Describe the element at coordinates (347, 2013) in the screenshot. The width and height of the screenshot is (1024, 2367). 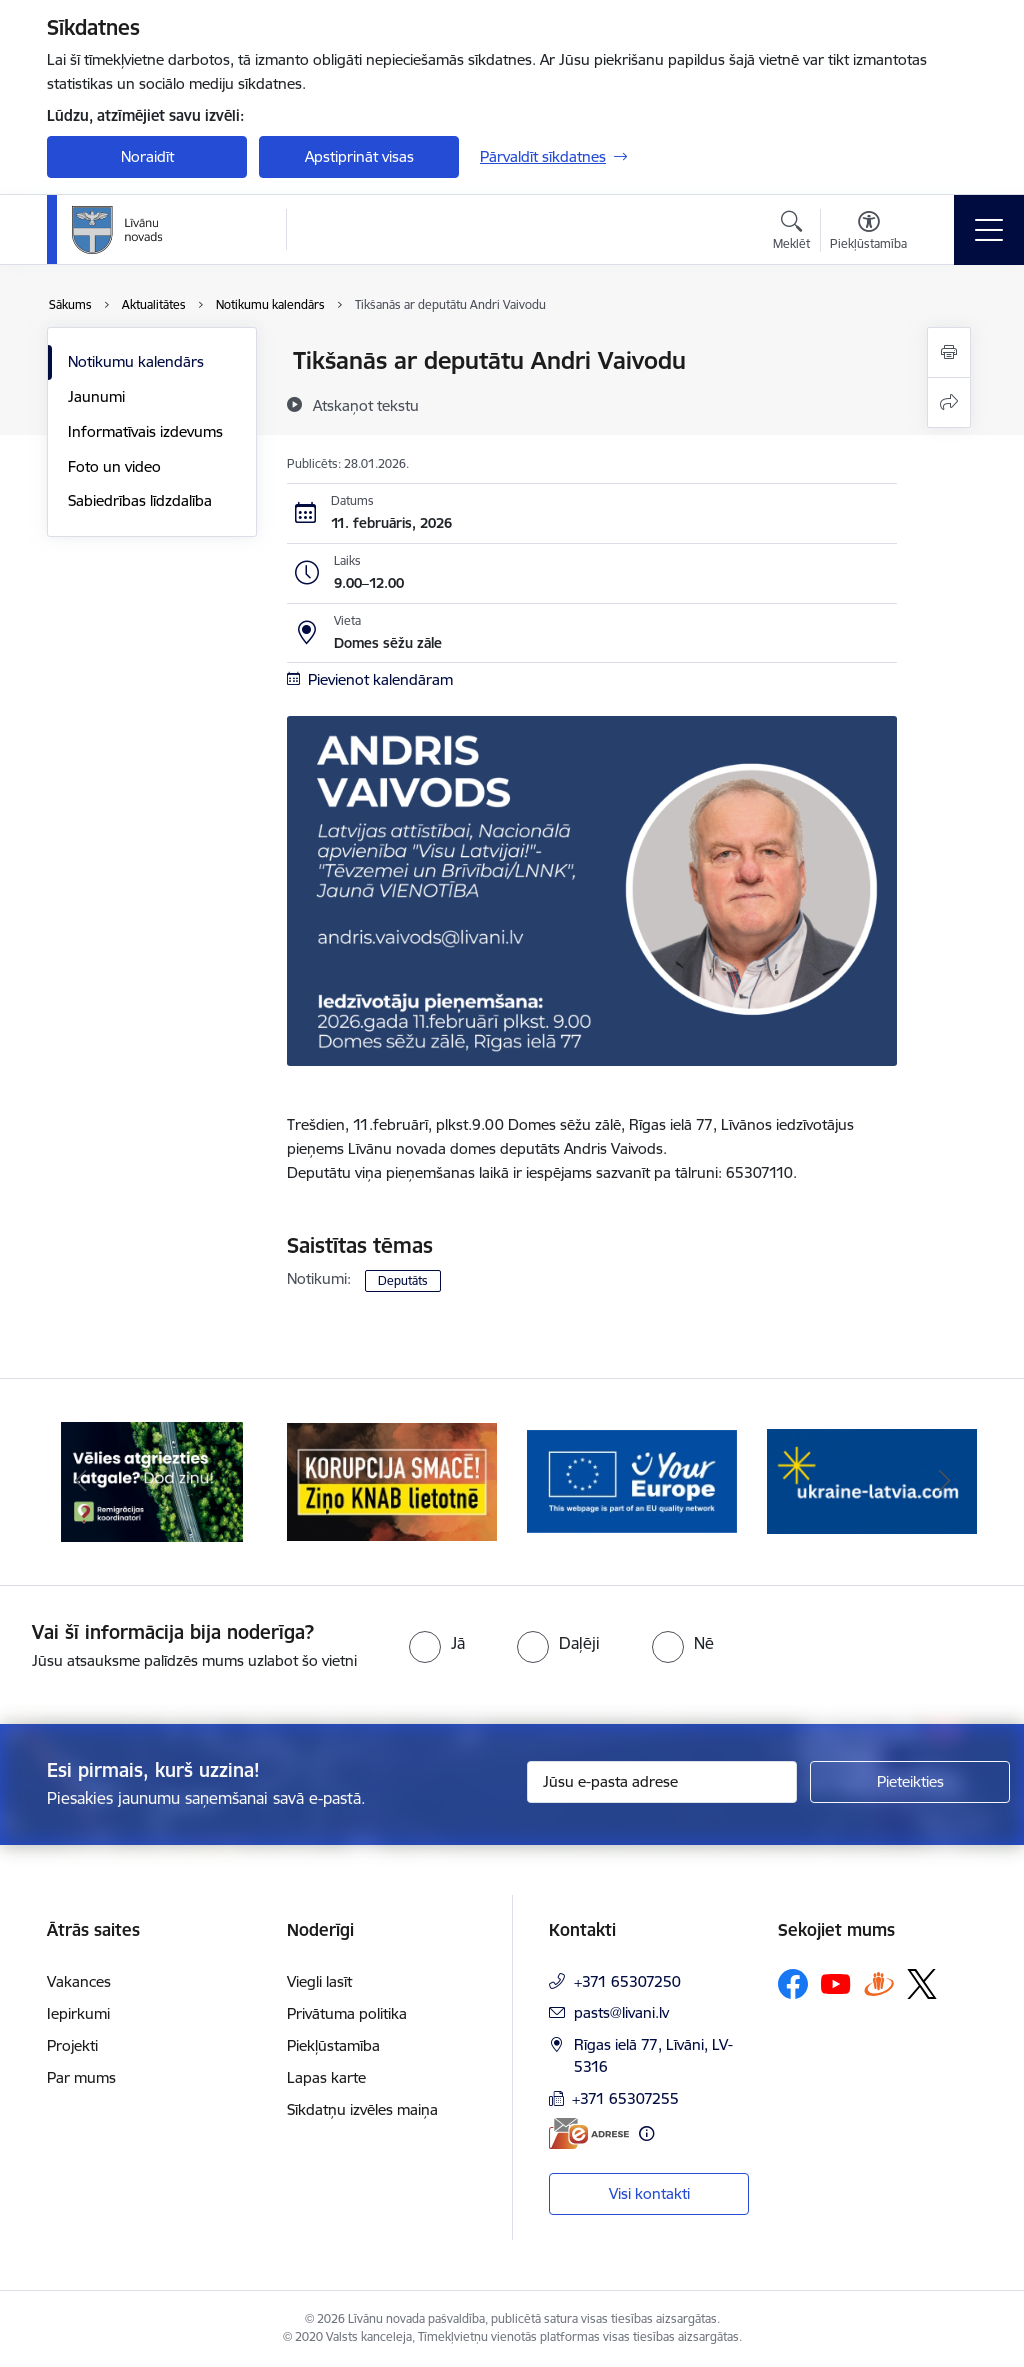
I see `Privātuma politika` at that location.